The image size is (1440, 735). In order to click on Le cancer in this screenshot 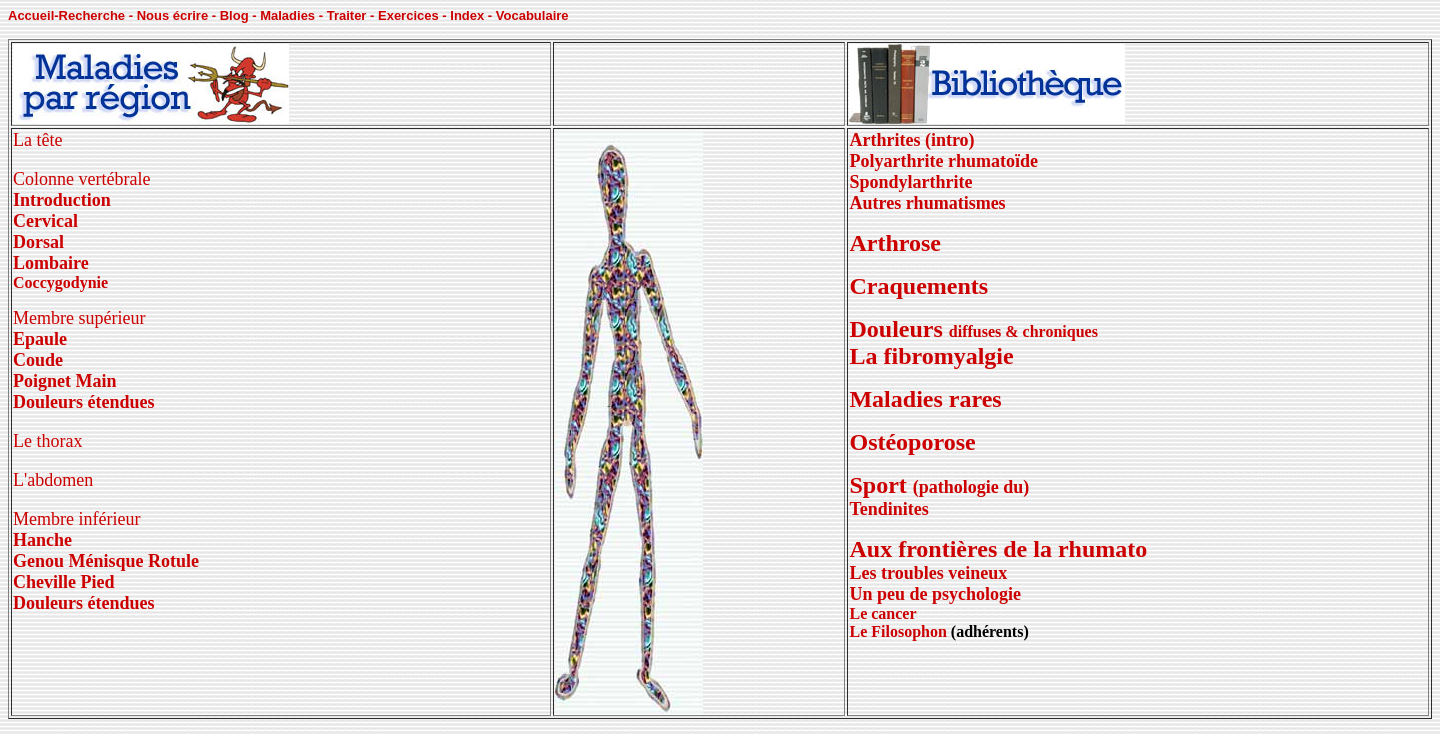, I will do `click(882, 613)`.